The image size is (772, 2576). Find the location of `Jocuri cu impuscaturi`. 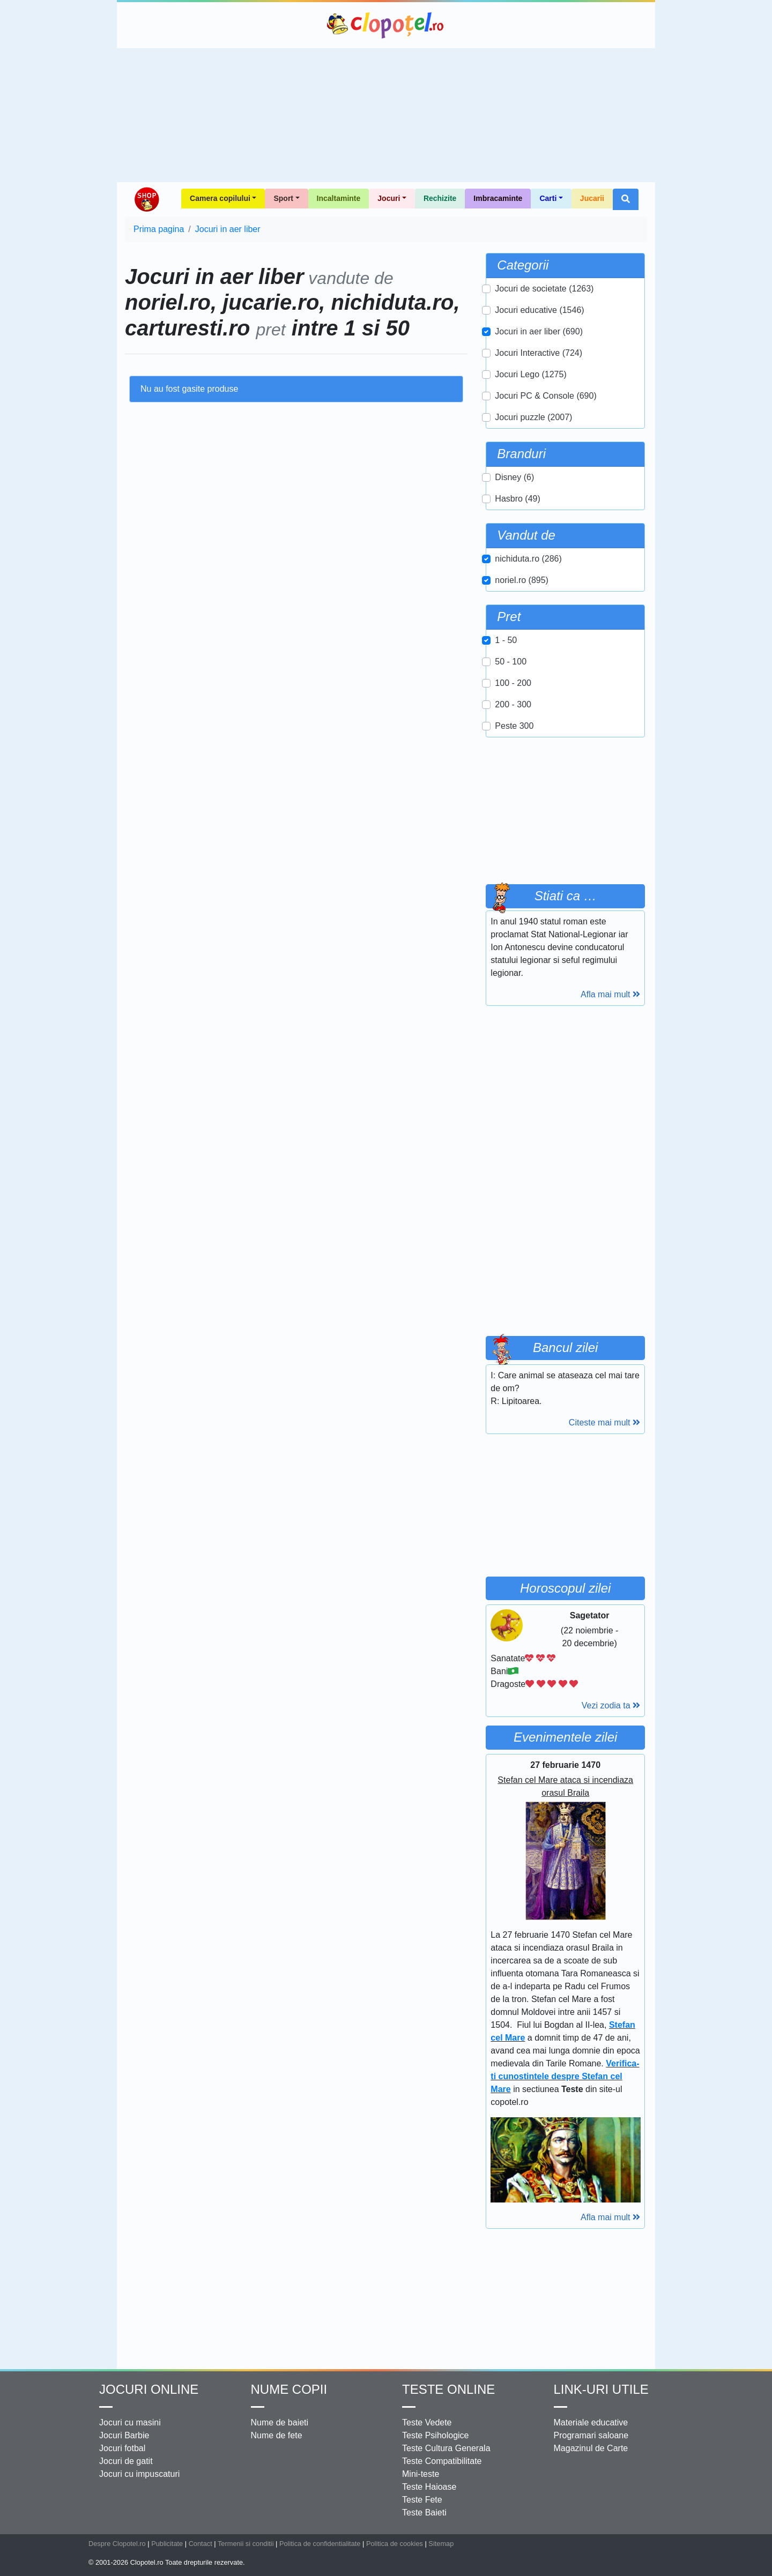

Jocuri cu impuscaturi is located at coordinates (139, 2473).